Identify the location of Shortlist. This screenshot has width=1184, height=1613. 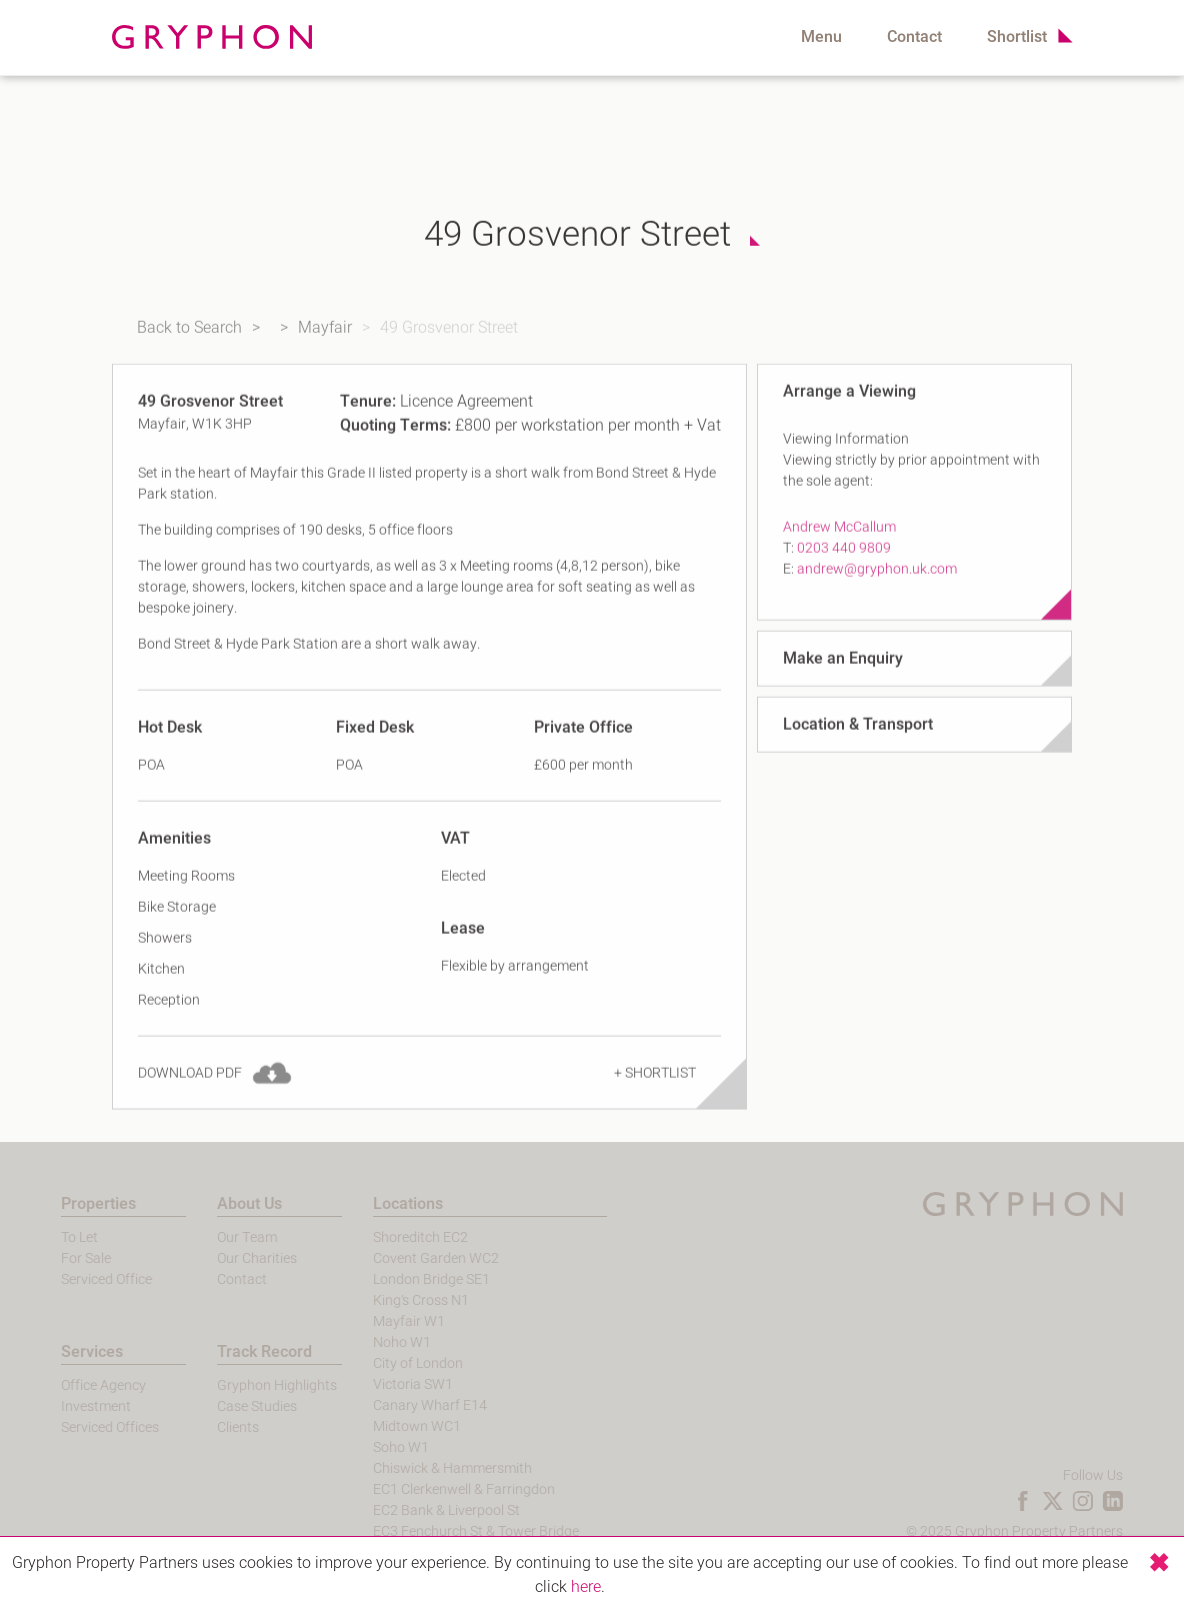
(1017, 37).